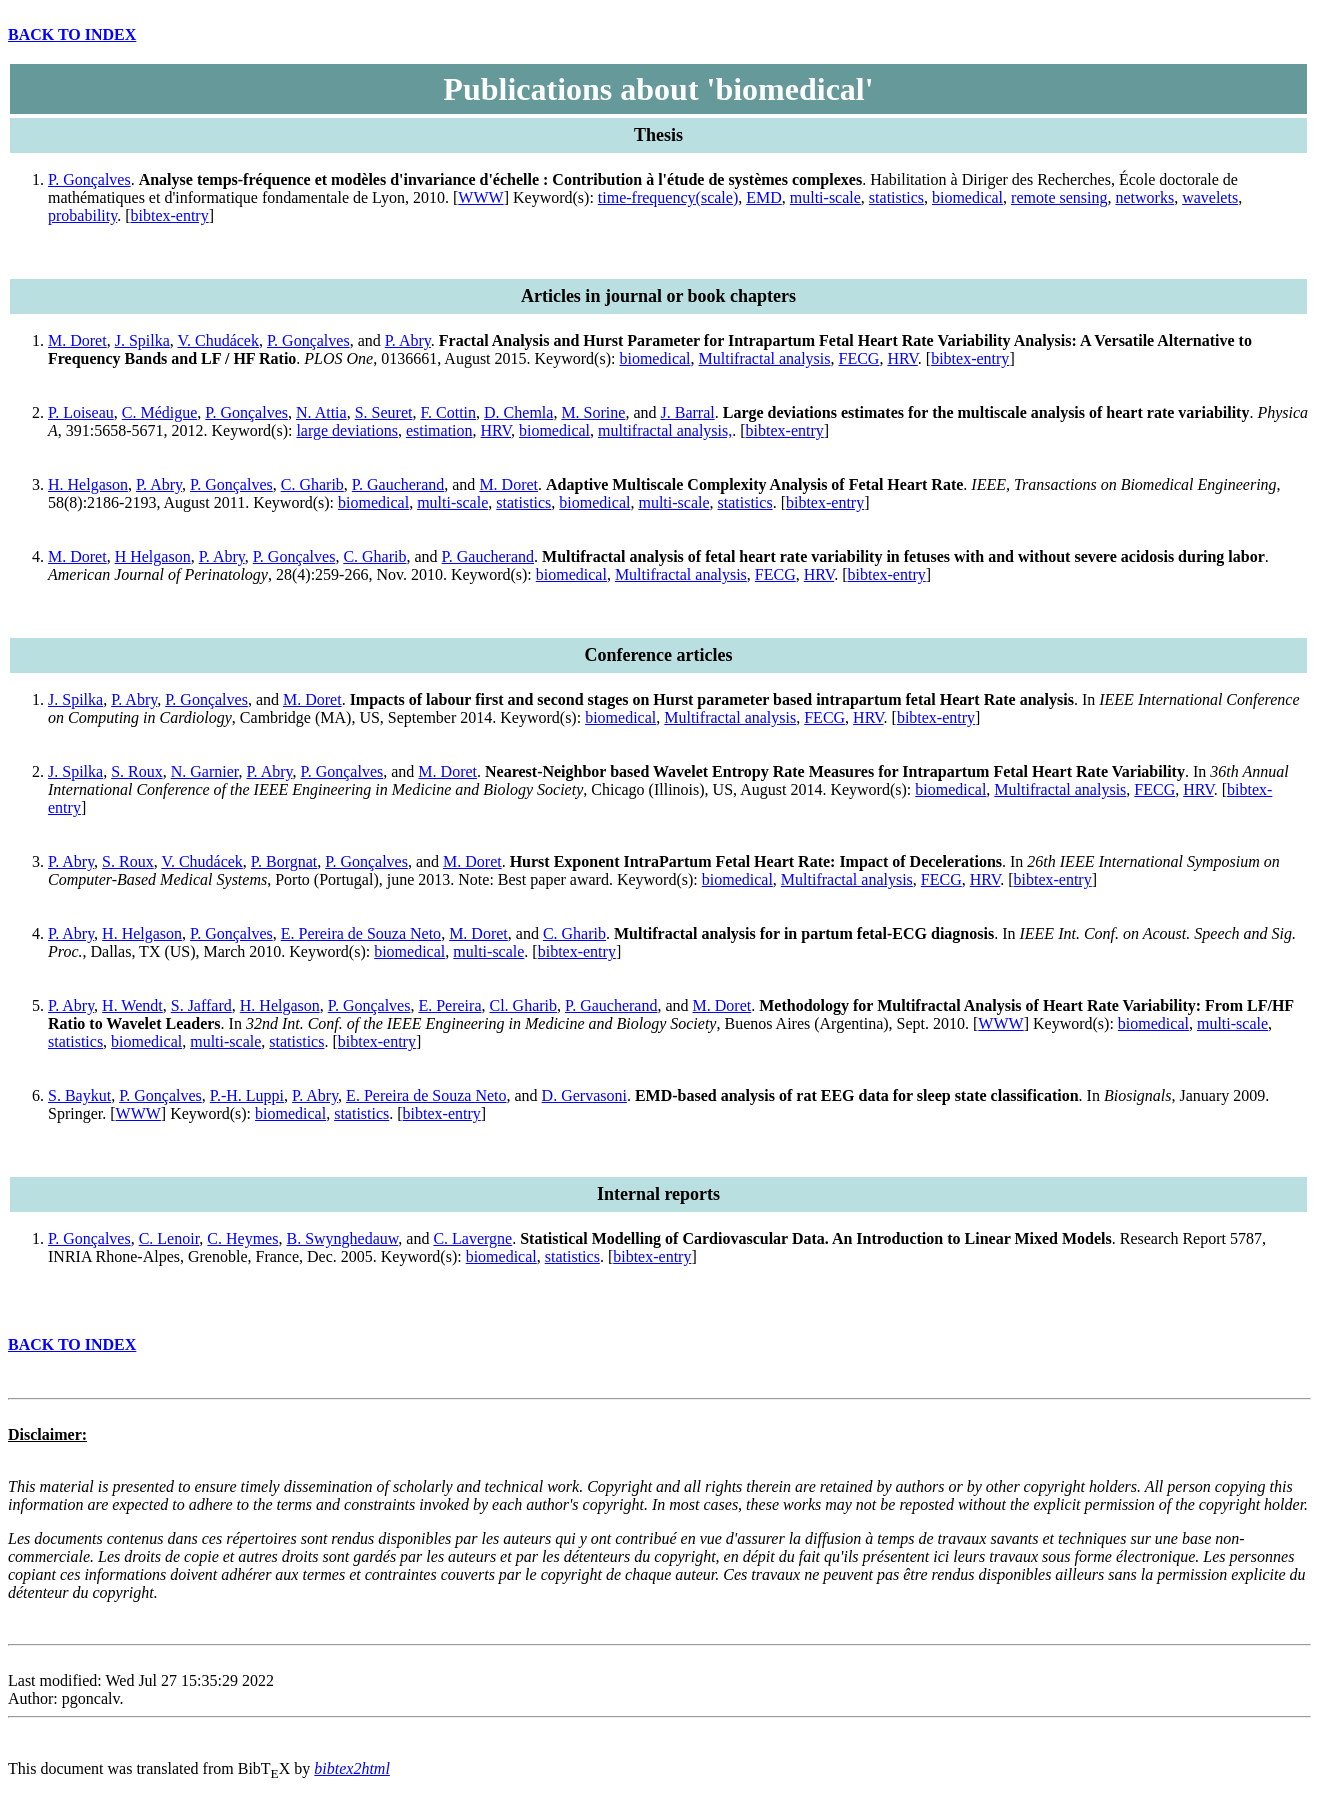  What do you see at coordinates (896, 197) in the screenshot?
I see `statistics` at bounding box center [896, 197].